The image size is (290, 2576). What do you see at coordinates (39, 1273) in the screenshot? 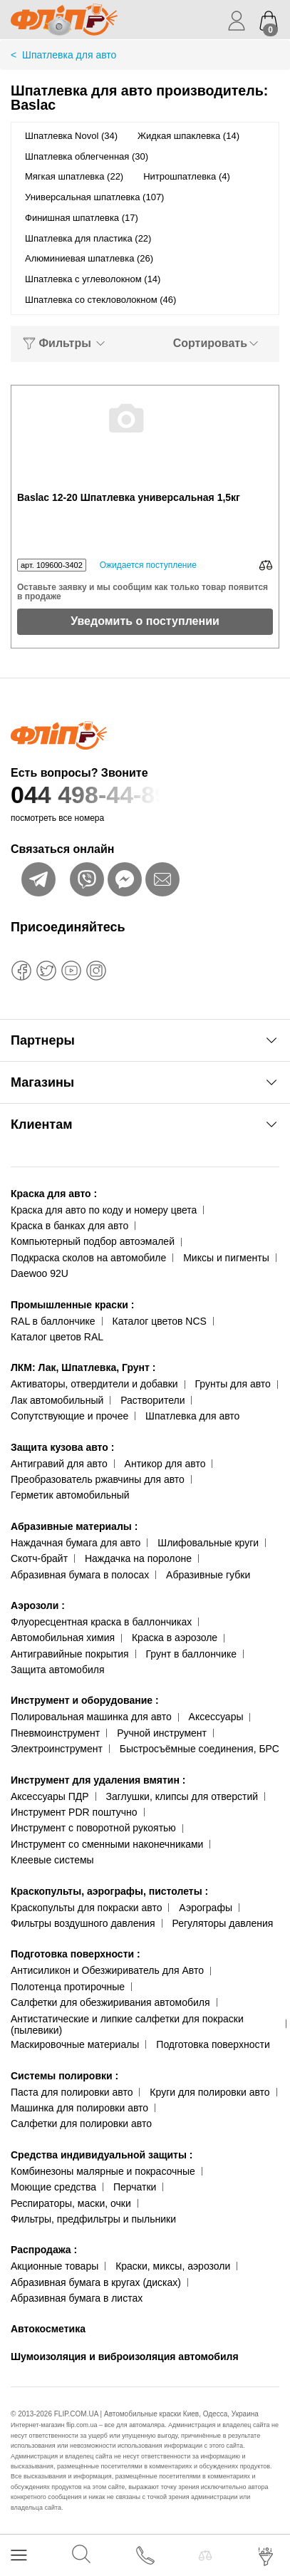
I see `Daewoo 92U` at bounding box center [39, 1273].